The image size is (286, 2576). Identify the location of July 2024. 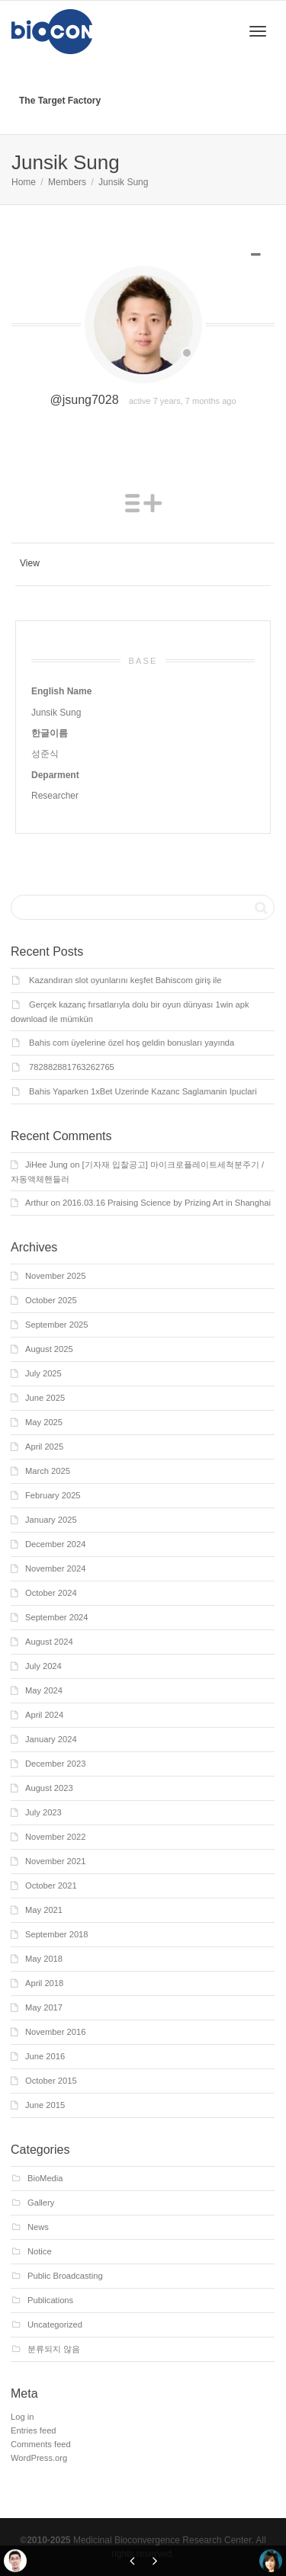
(43, 1666).